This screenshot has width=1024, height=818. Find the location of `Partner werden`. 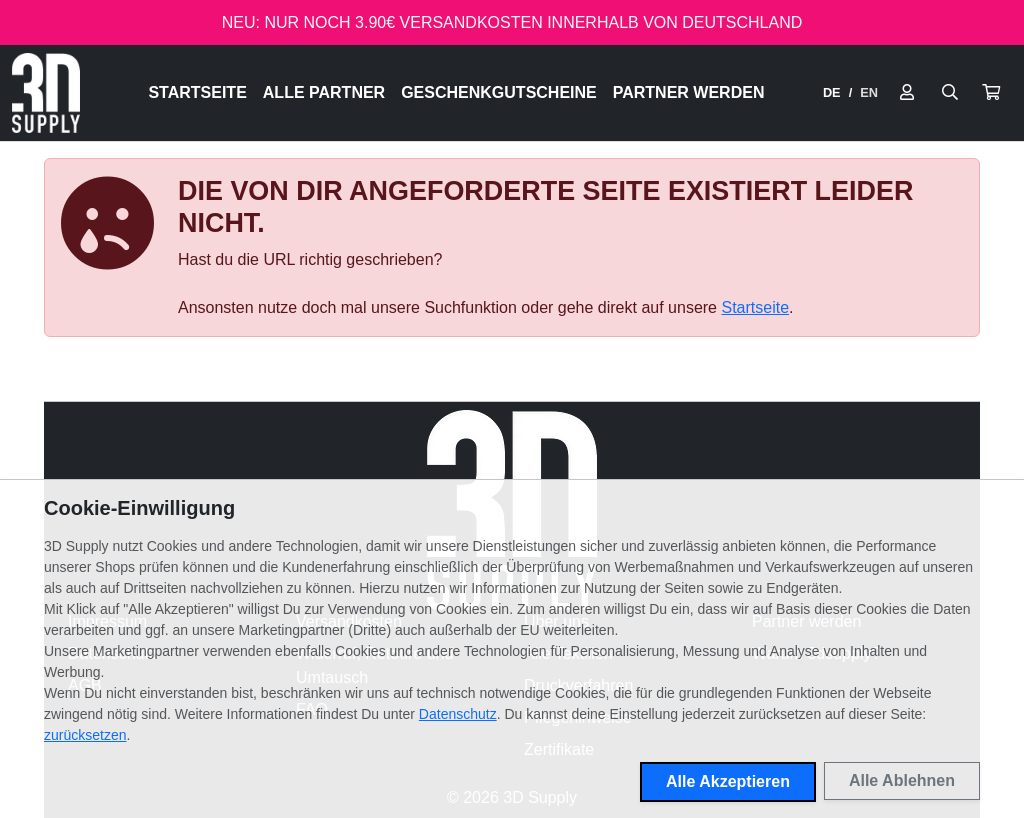

Partner werden is located at coordinates (689, 92).